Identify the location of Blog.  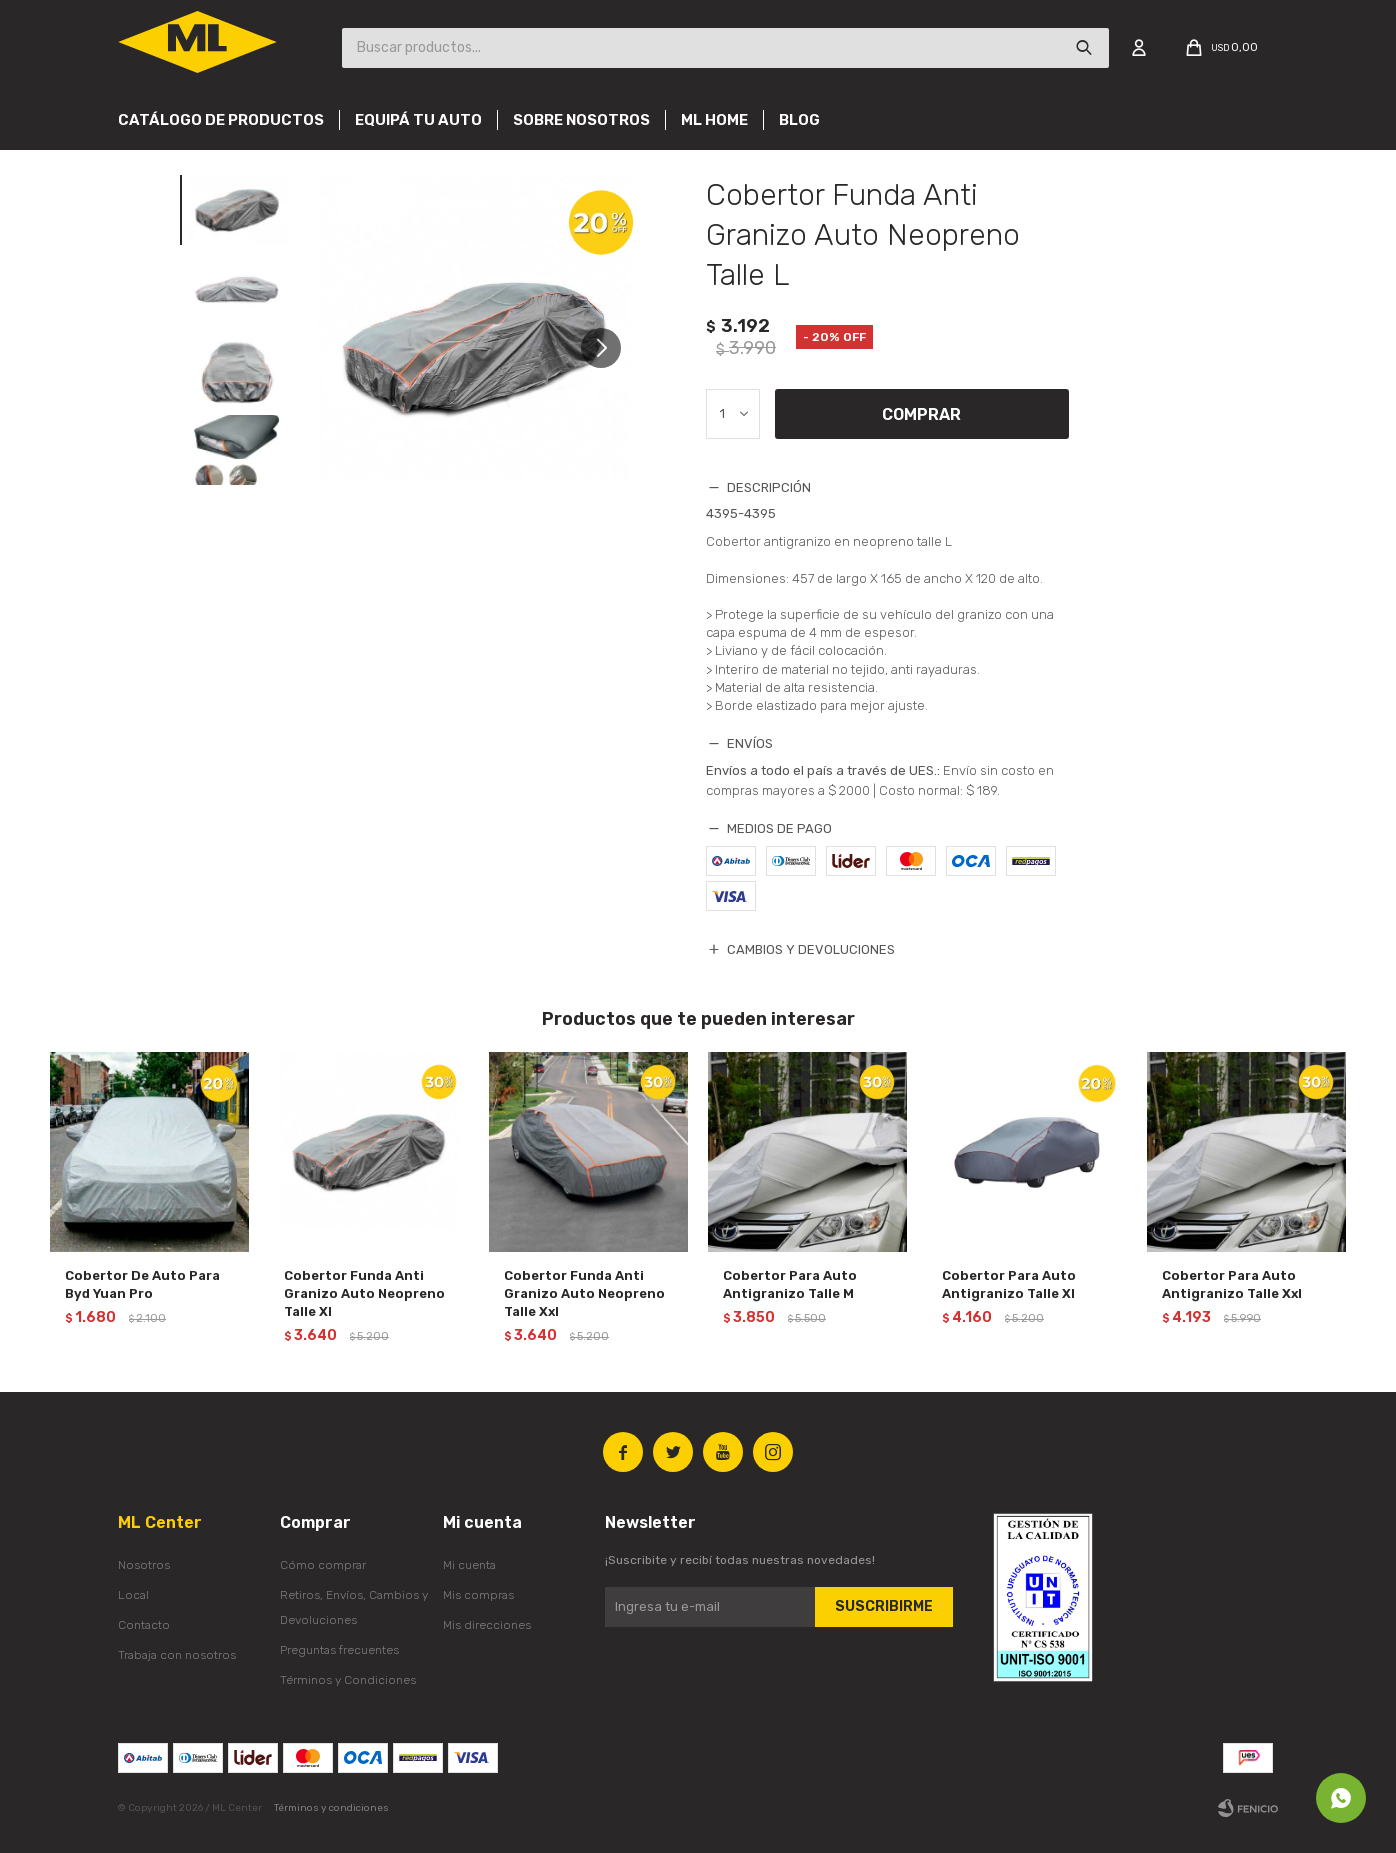
(799, 120).